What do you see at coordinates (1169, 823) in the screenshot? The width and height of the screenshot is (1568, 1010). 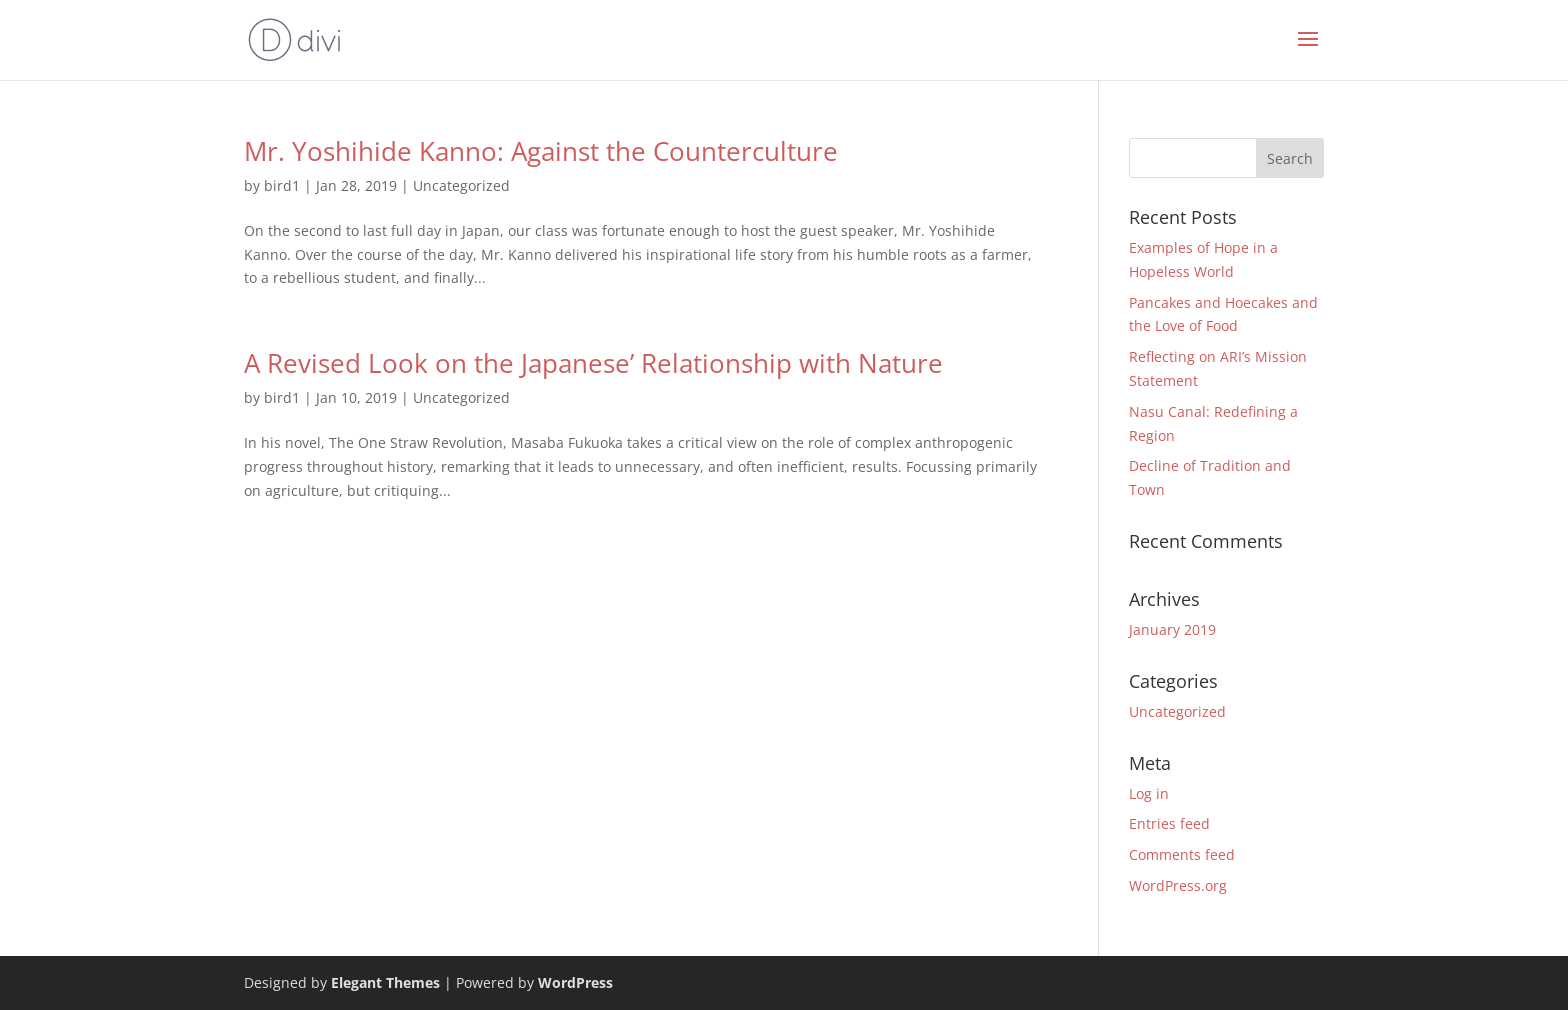 I see `Entries feed` at bounding box center [1169, 823].